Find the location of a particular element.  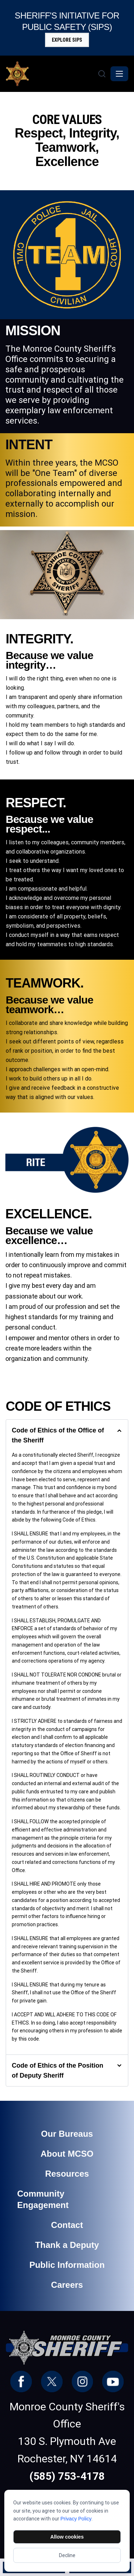

Community Engagement is located at coordinates (43, 2199).